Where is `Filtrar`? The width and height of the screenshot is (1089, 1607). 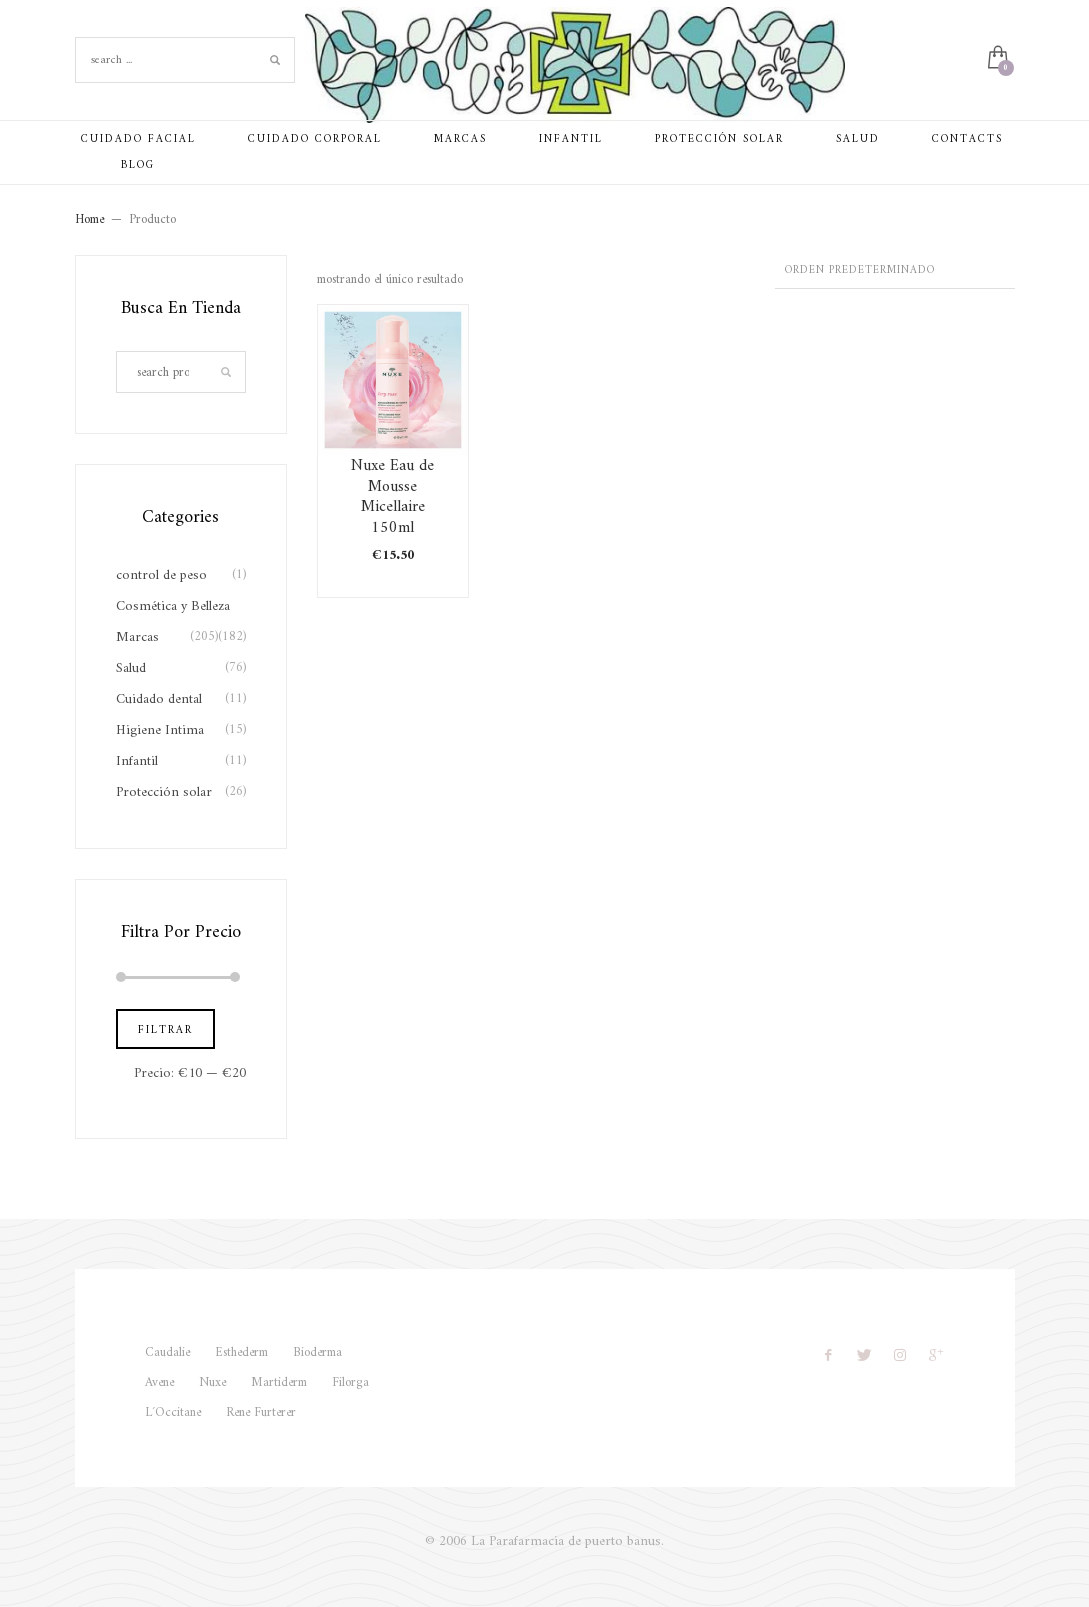
Filtrar is located at coordinates (165, 1030).